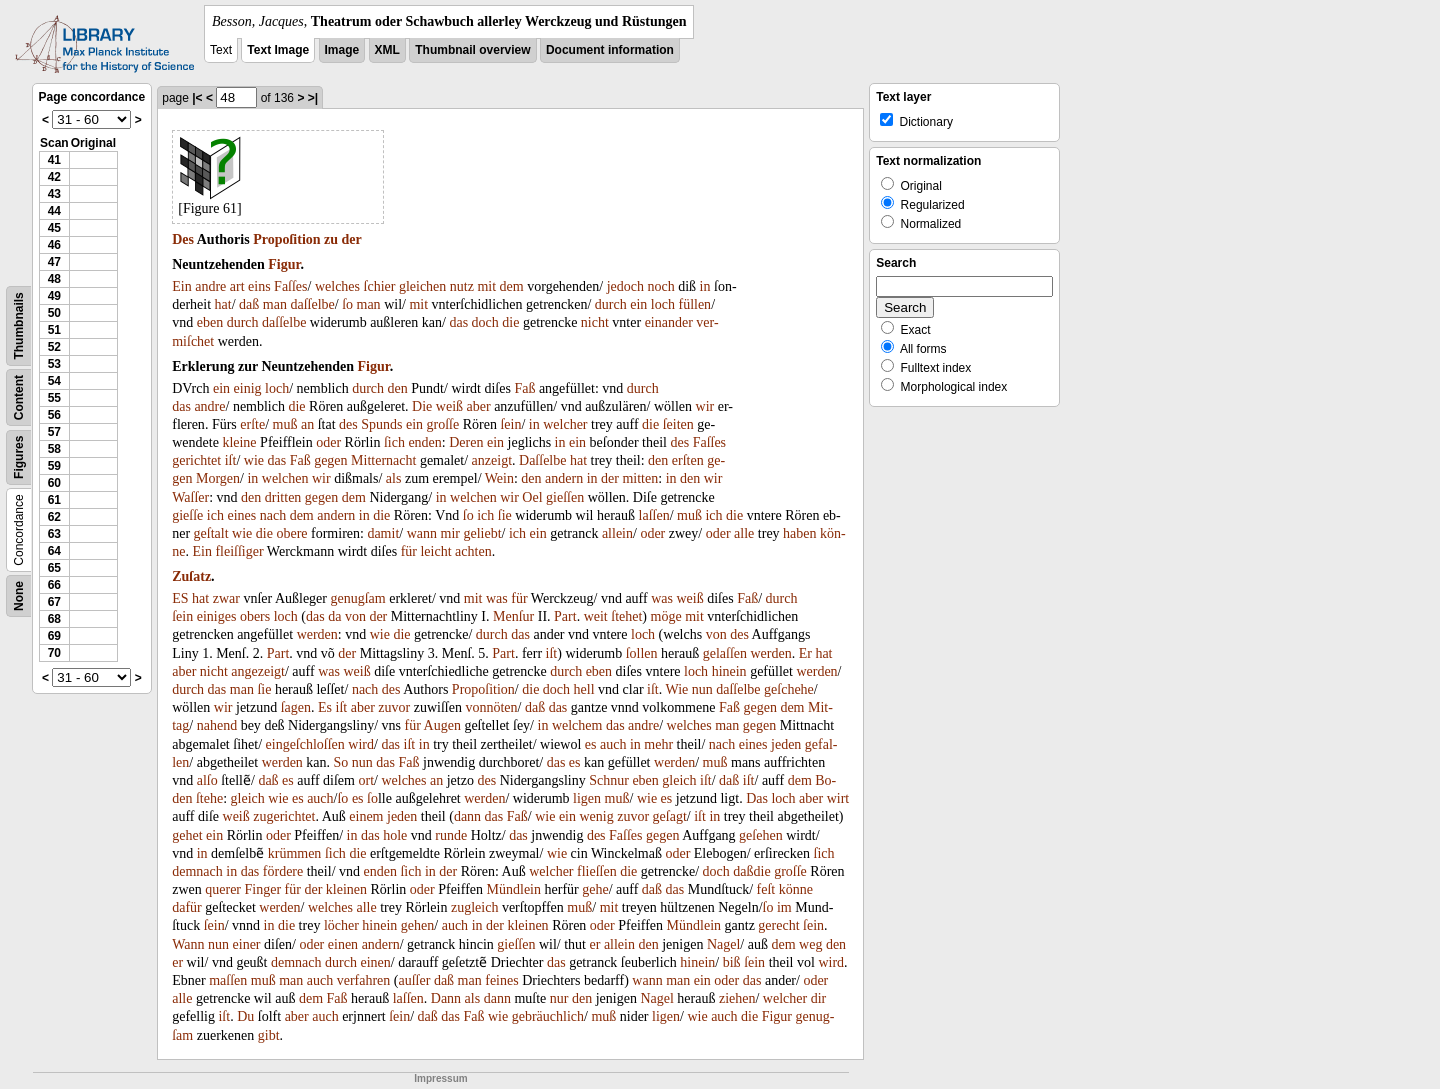  Describe the element at coordinates (796, 889) in the screenshot. I see `könne` at that location.